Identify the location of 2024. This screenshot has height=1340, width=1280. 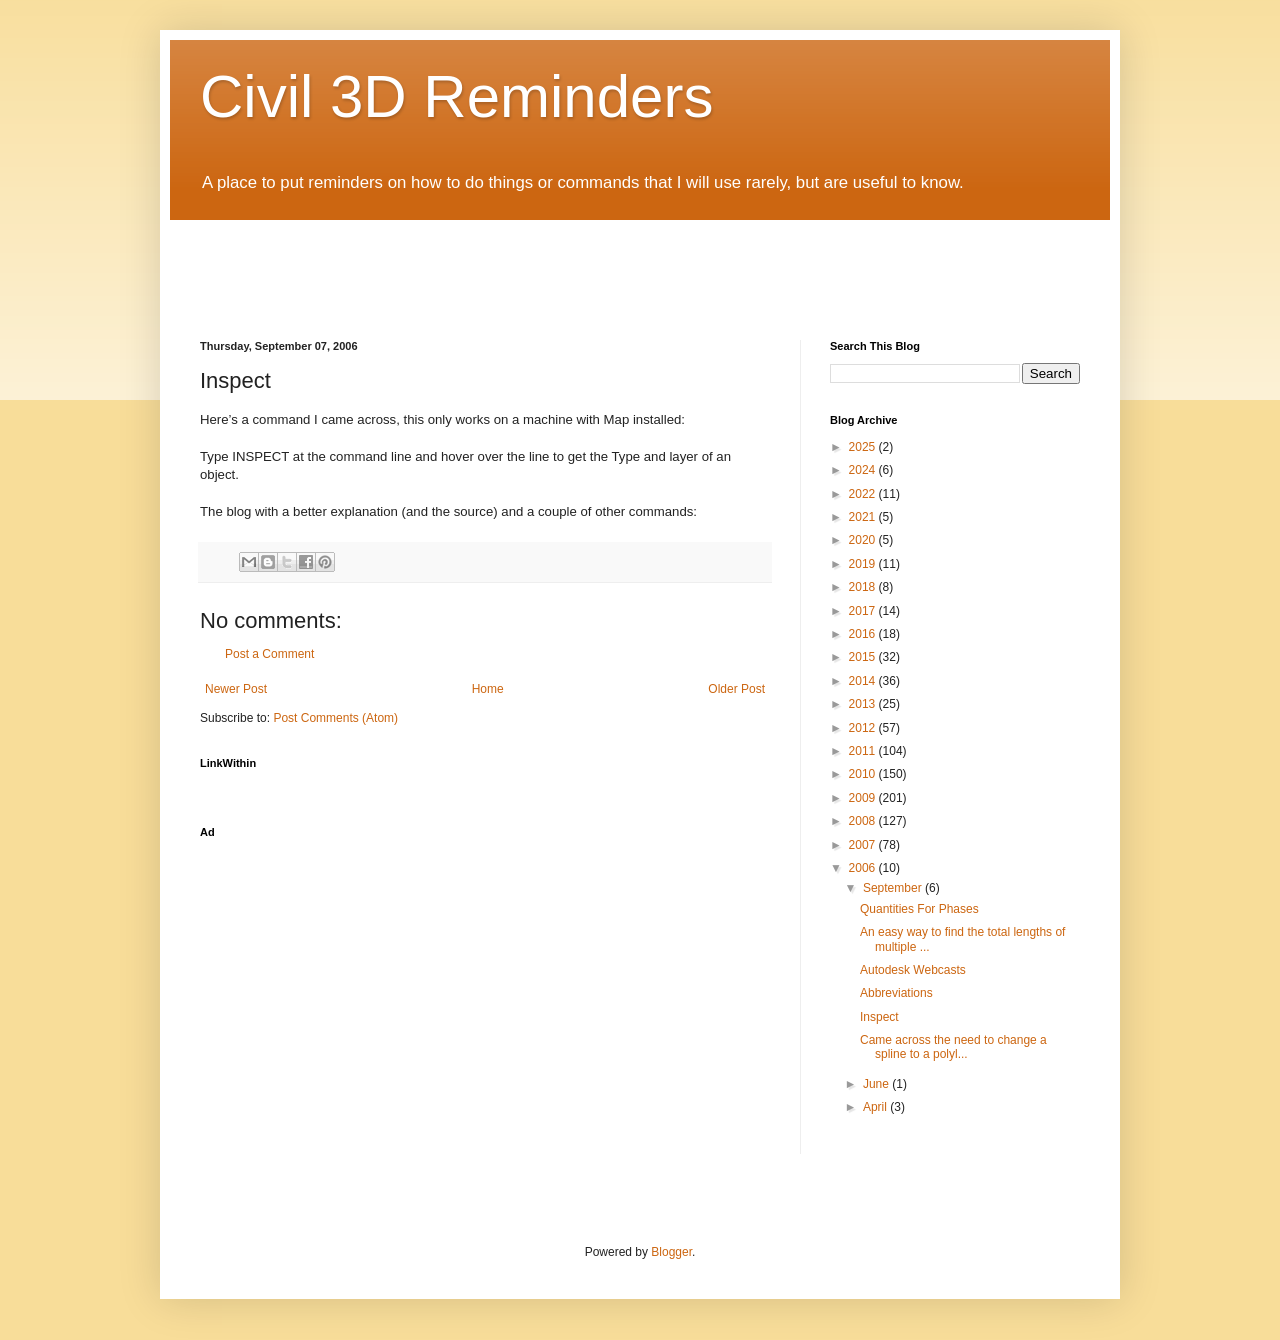
(864, 470).